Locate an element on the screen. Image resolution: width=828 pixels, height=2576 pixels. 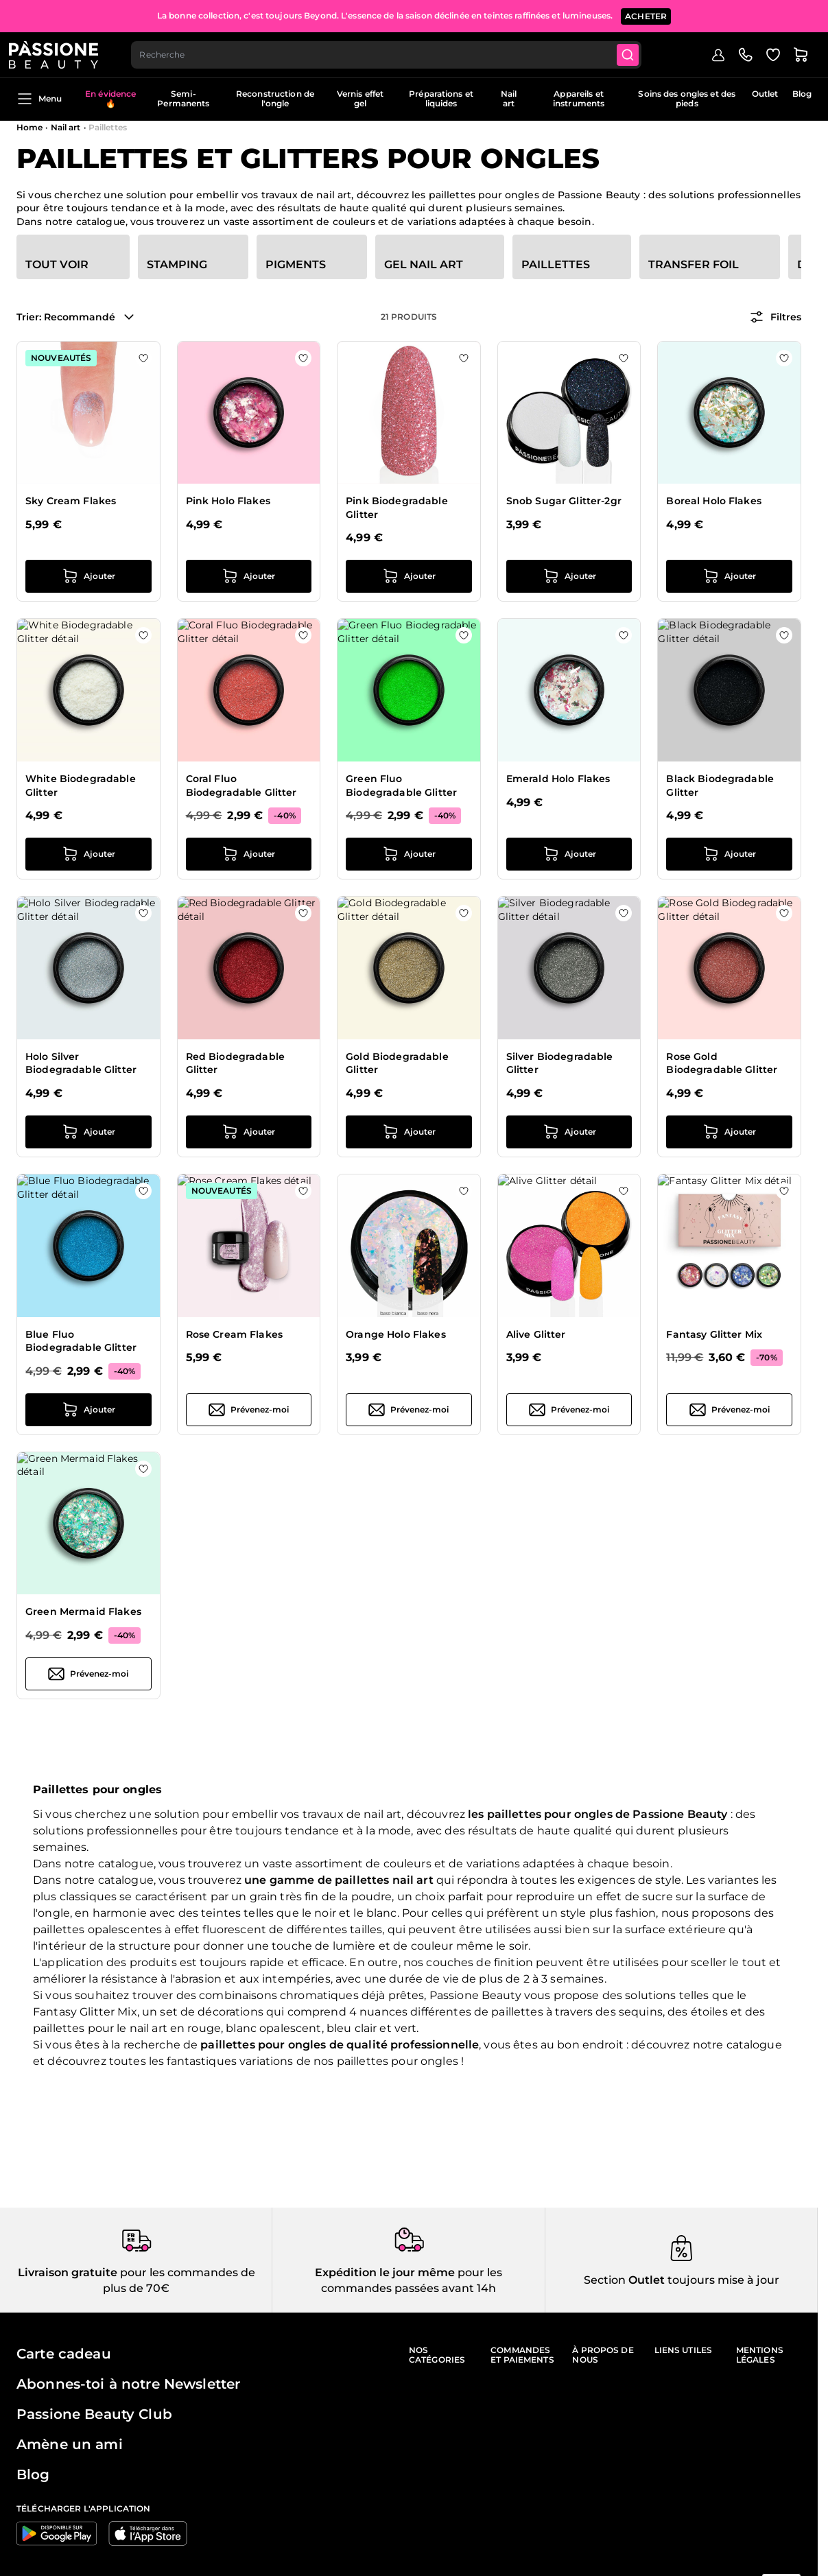
Expédition le jour même is located at coordinates (385, 2272).